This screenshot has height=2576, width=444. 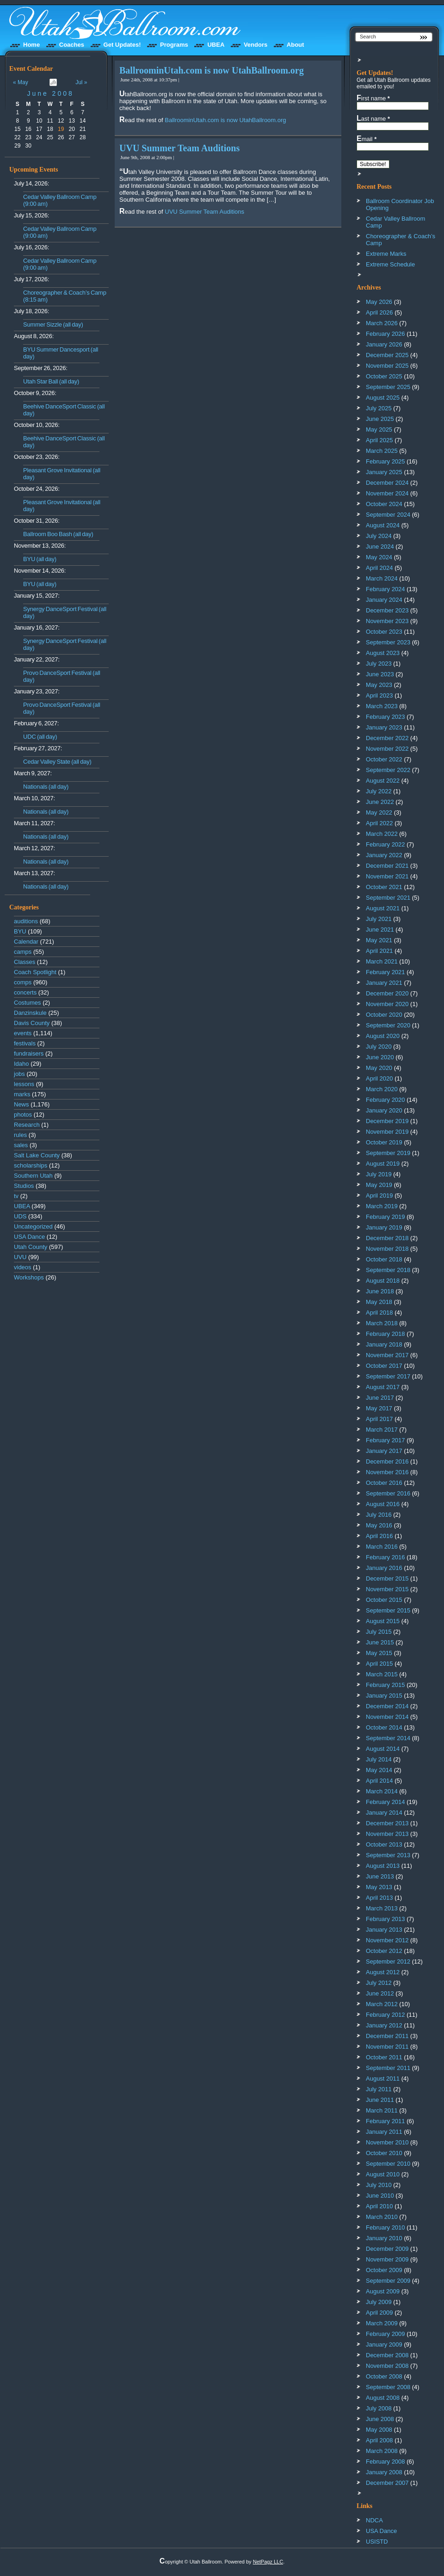 I want to click on May 2015, so click(x=379, y=1652).